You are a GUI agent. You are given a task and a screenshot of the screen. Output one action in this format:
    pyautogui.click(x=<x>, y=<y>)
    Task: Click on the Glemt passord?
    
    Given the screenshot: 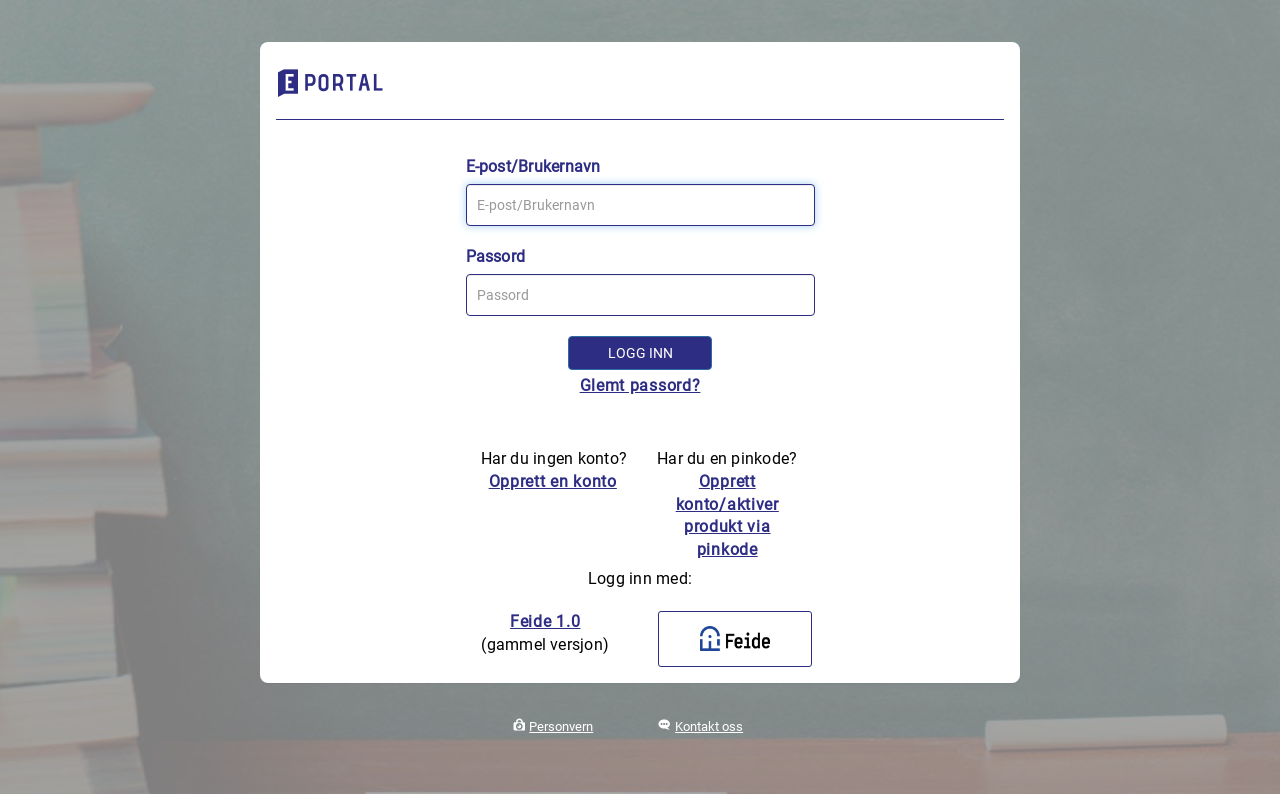 What is the action you would take?
    pyautogui.click(x=640, y=385)
    